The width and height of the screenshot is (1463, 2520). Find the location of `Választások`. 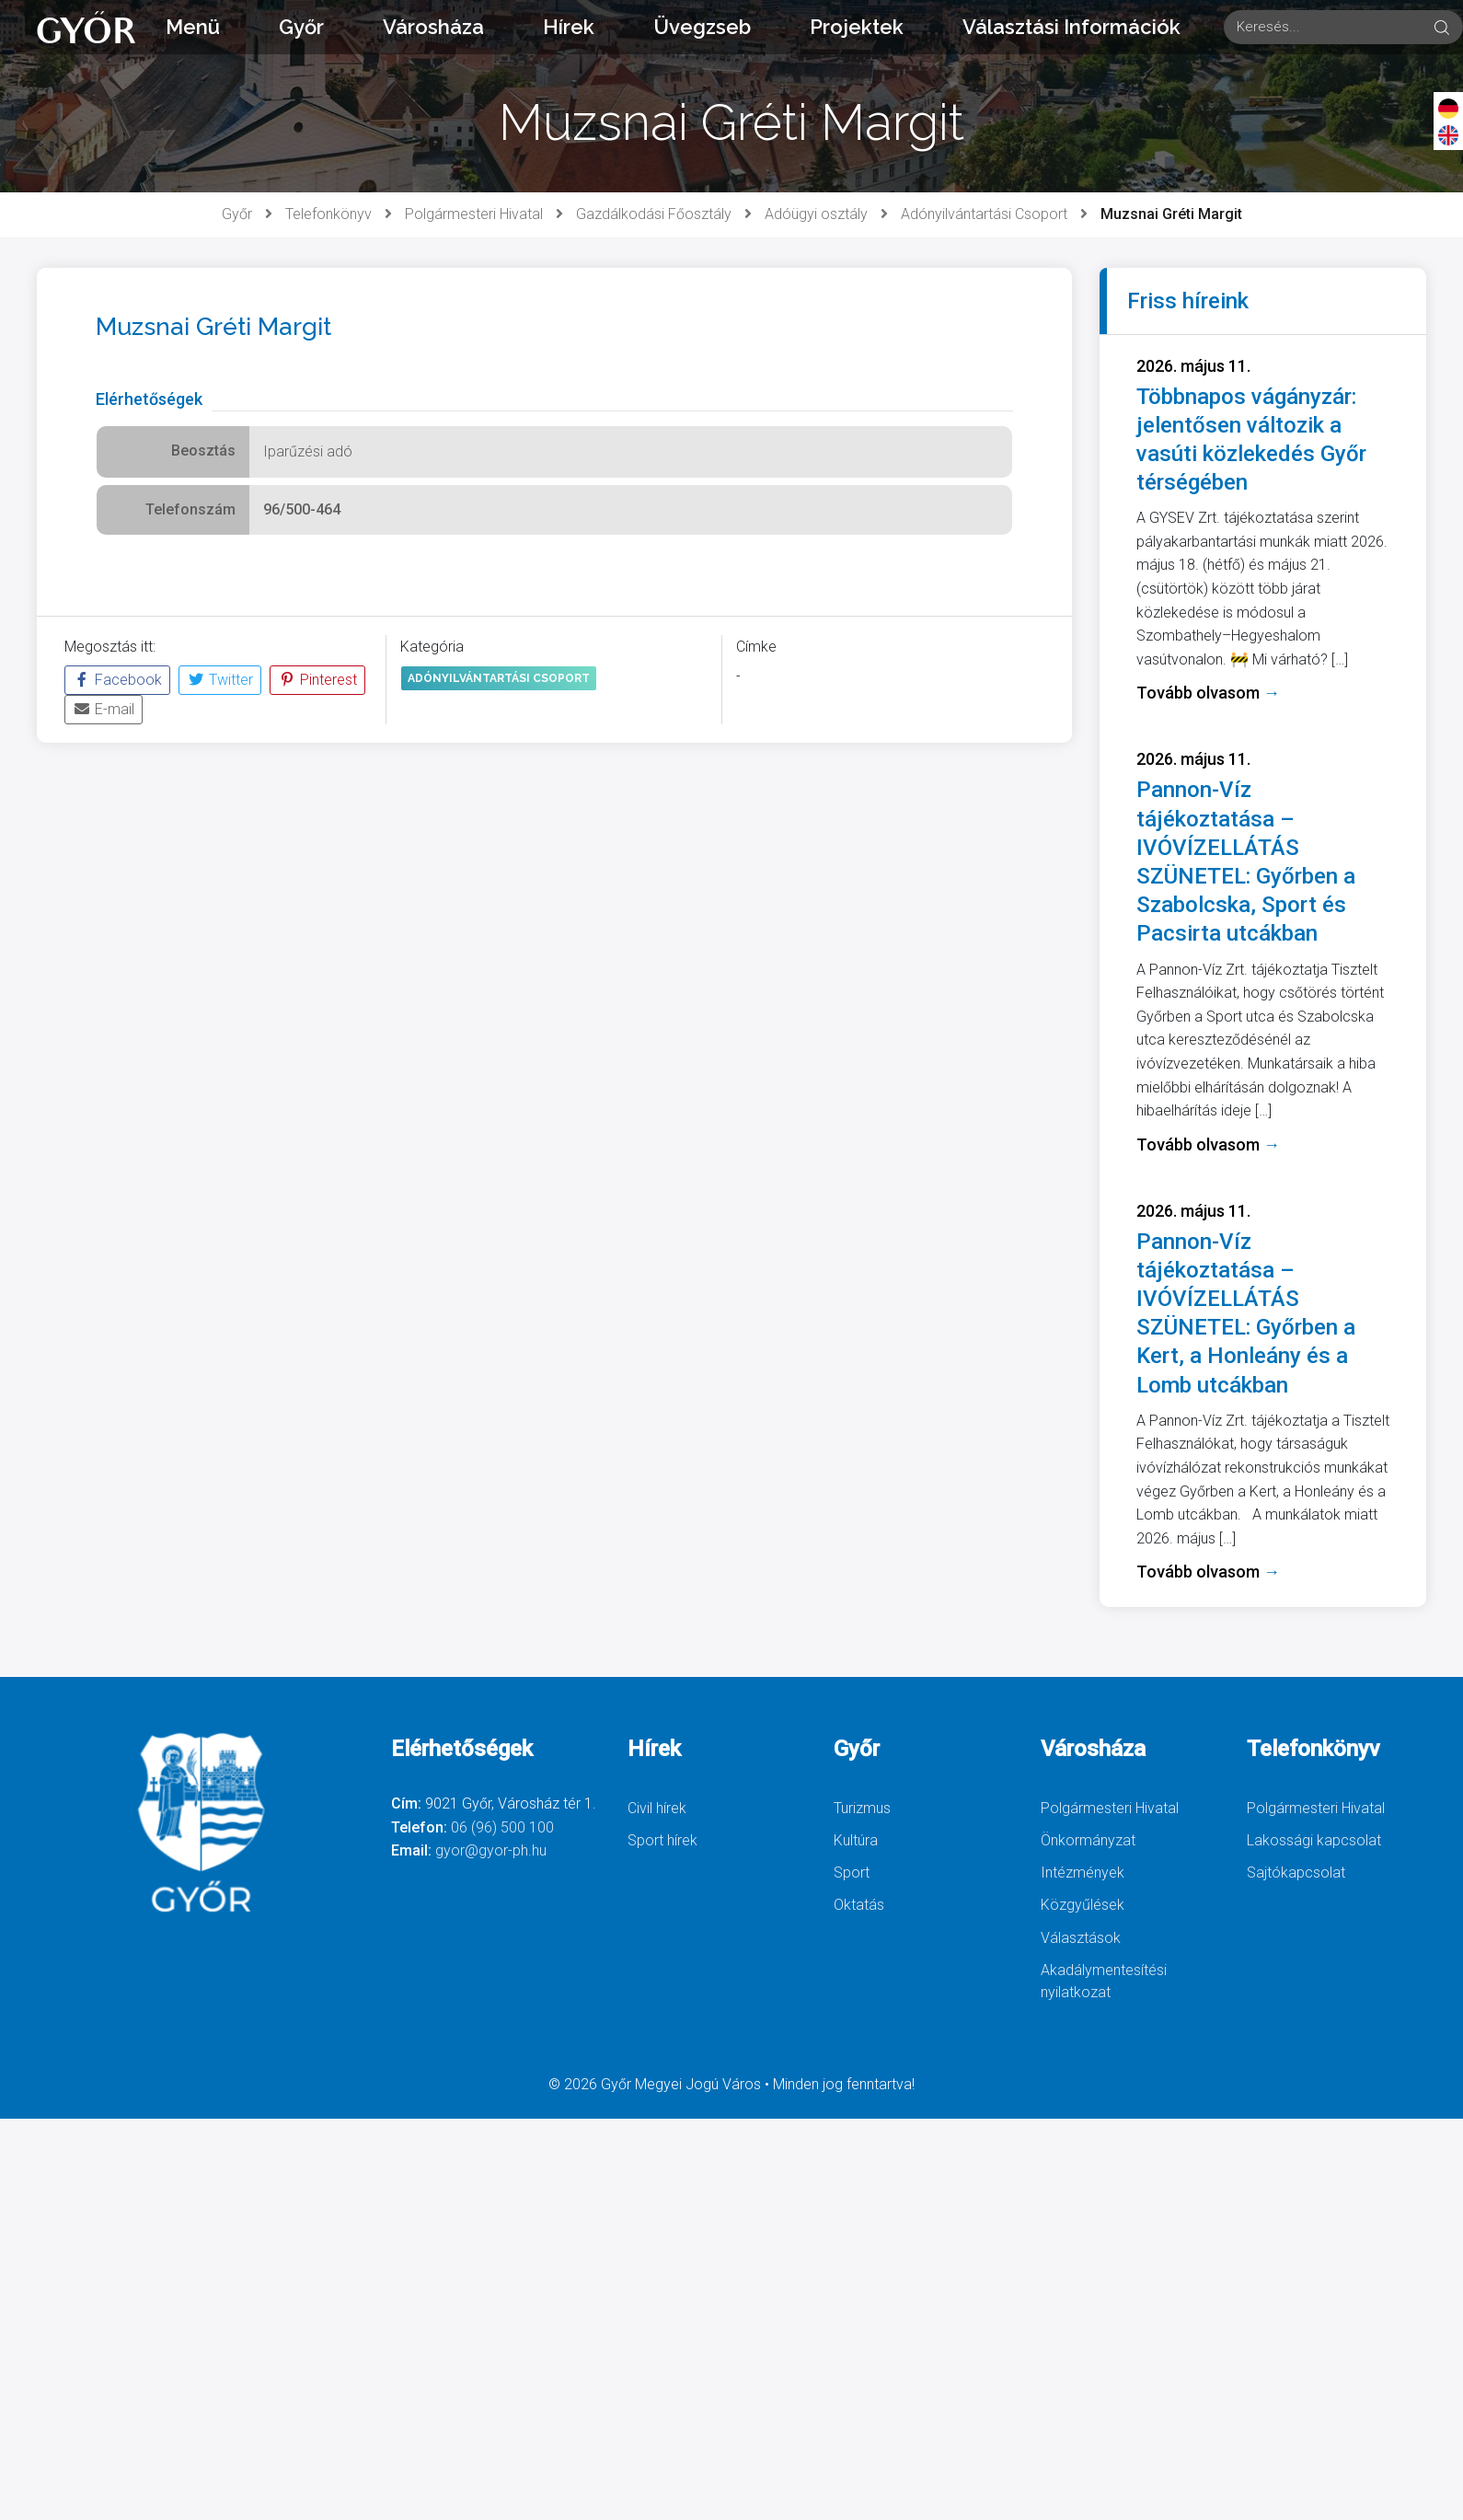

Választások is located at coordinates (1081, 1938).